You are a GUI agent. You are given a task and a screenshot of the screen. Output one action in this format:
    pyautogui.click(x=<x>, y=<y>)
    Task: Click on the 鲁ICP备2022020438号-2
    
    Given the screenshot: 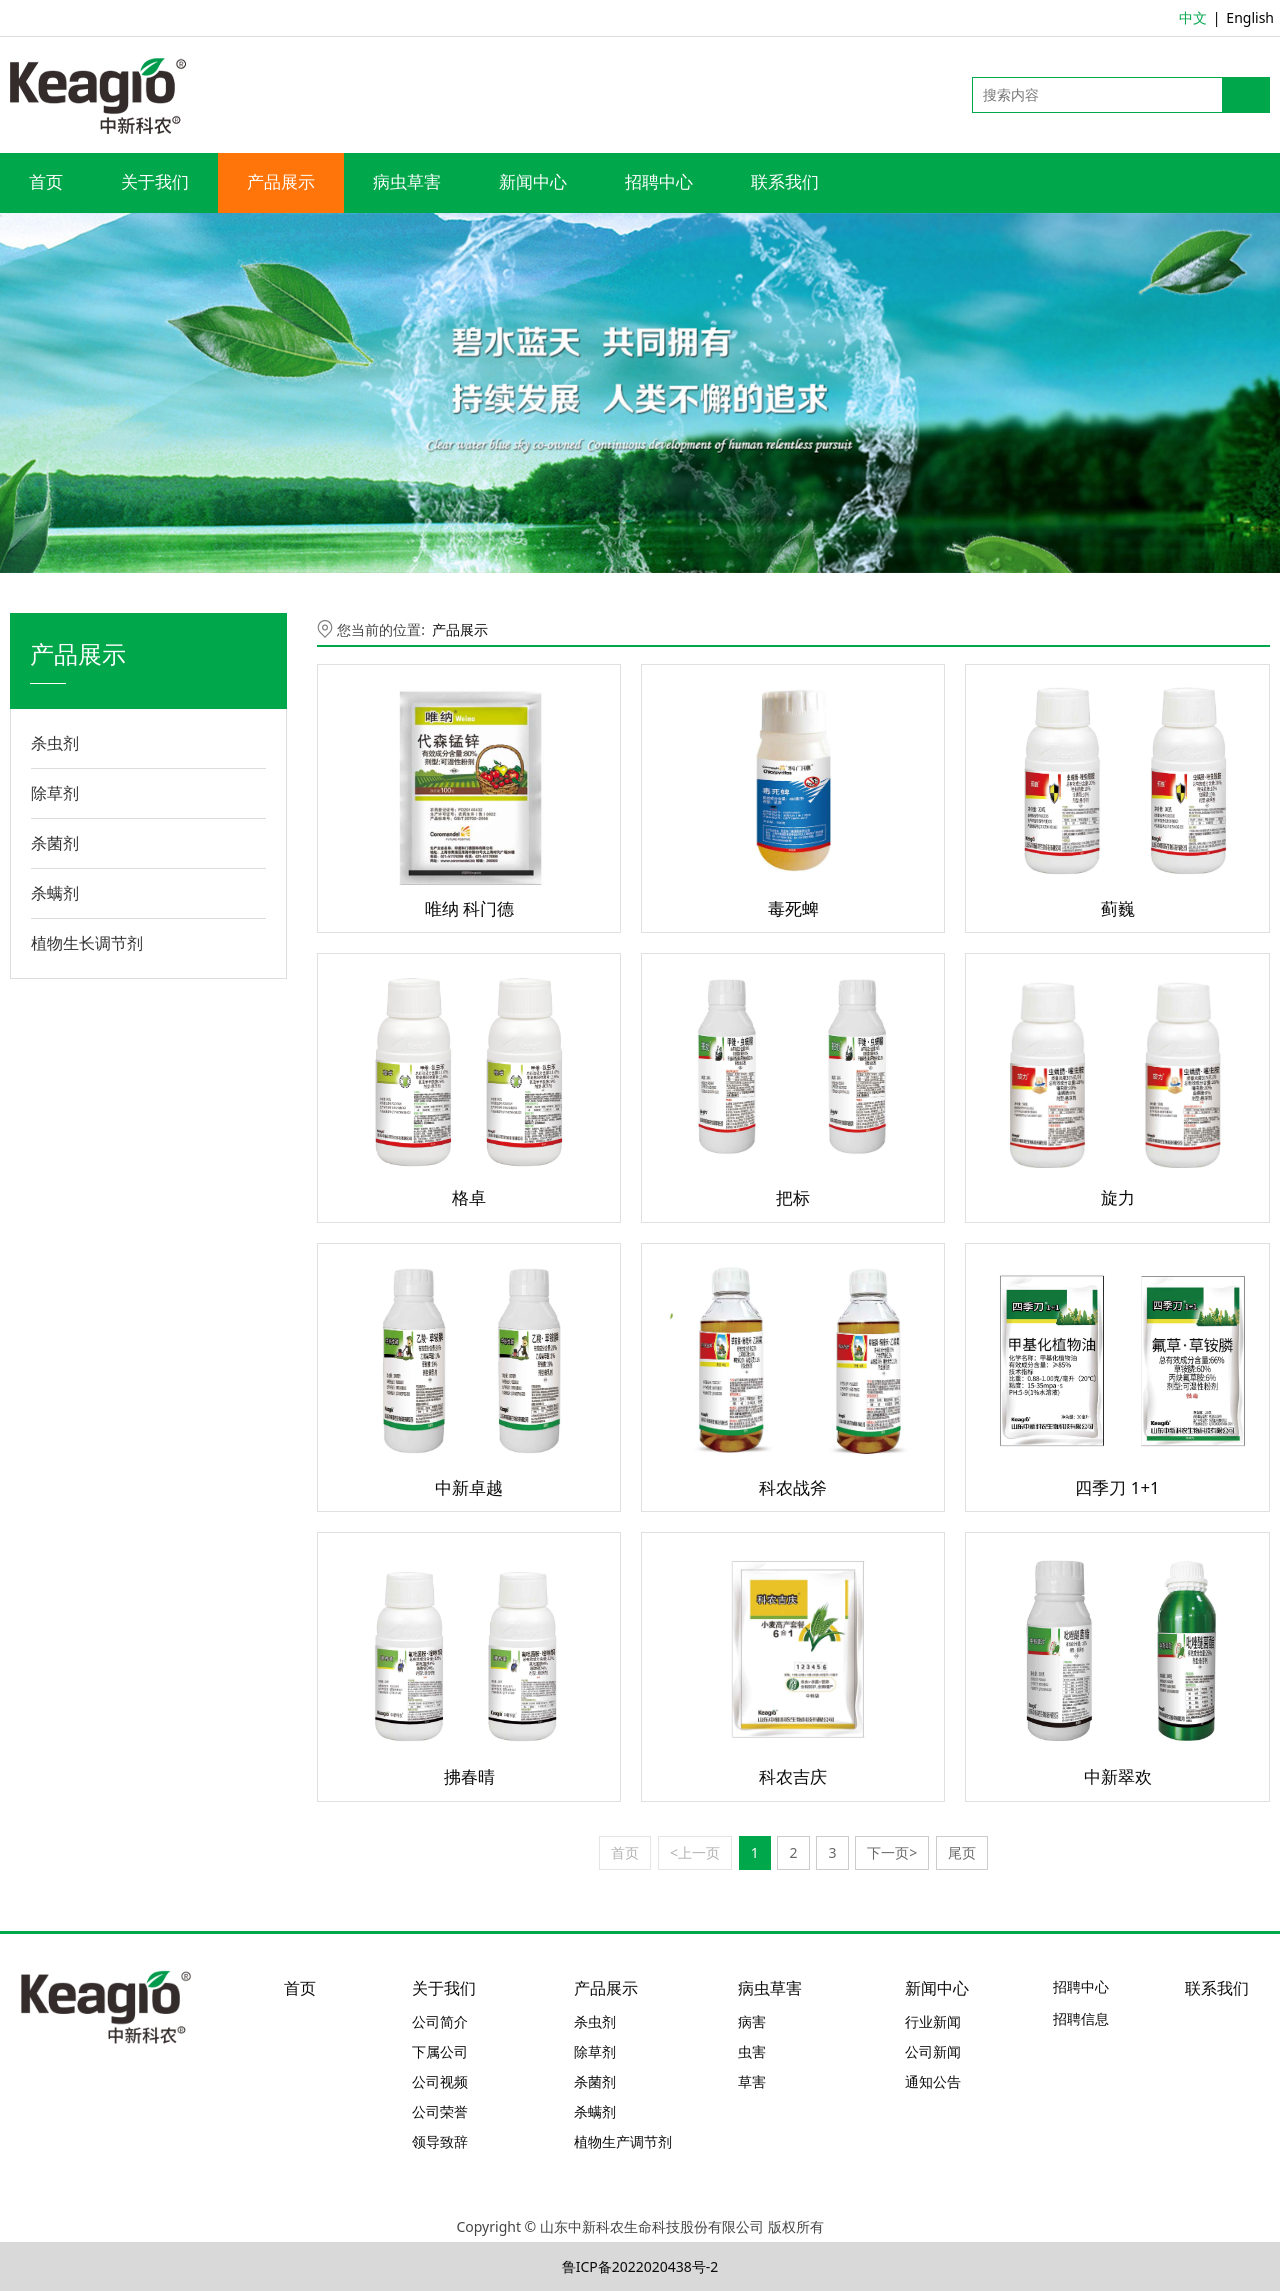 What is the action you would take?
    pyautogui.click(x=640, y=2266)
    